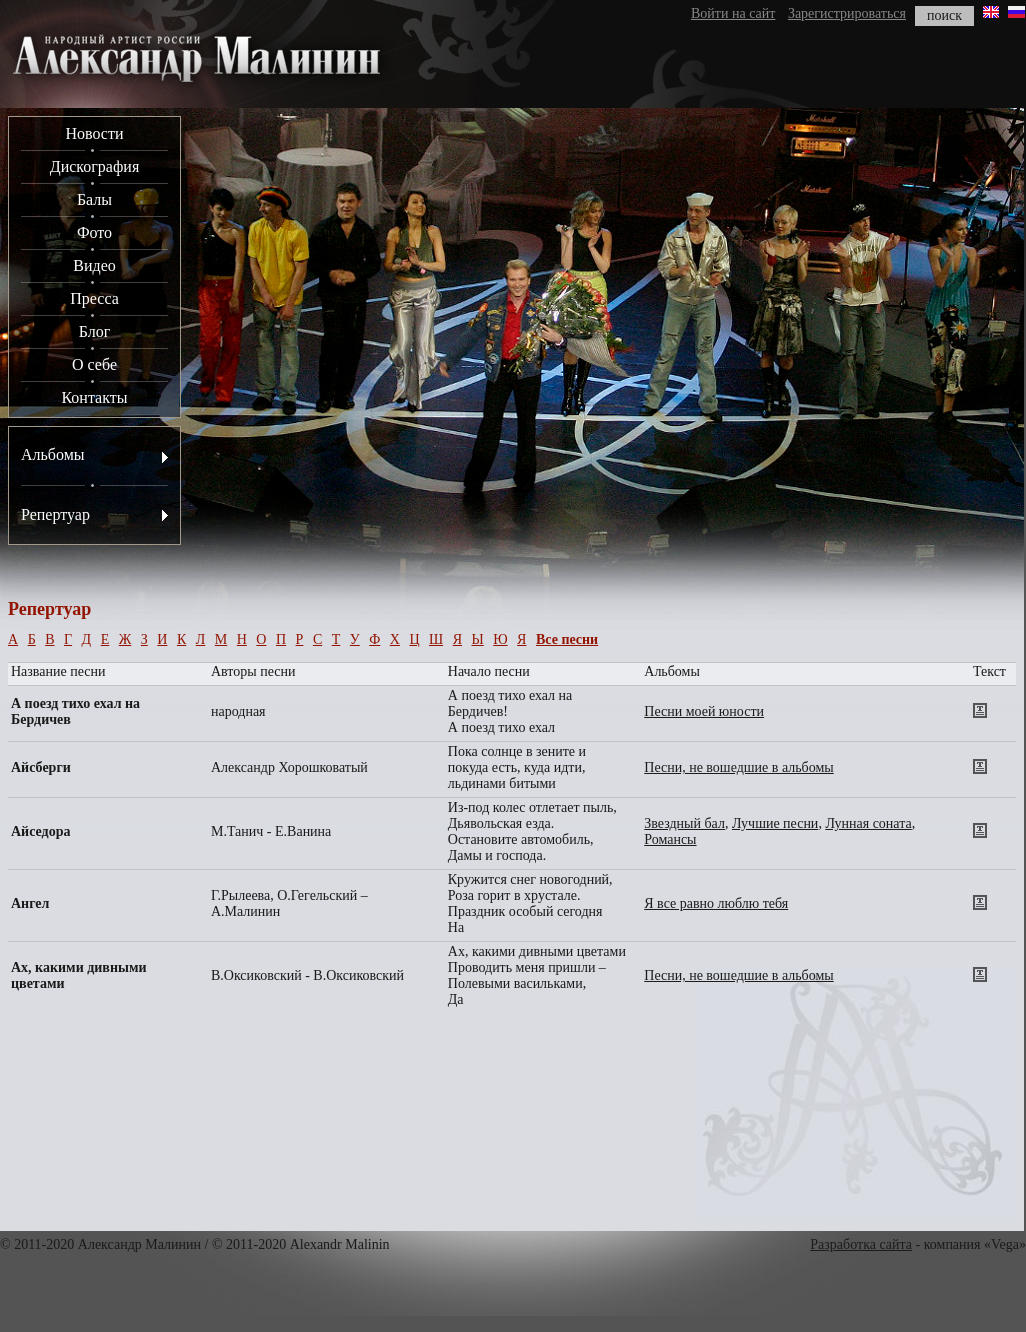  What do you see at coordinates (704, 711) in the screenshot?
I see `Песни моей юности` at bounding box center [704, 711].